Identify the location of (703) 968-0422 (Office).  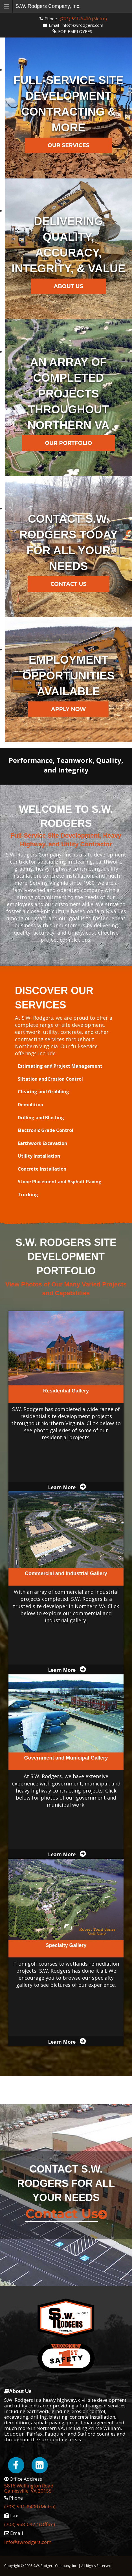
(29, 2524).